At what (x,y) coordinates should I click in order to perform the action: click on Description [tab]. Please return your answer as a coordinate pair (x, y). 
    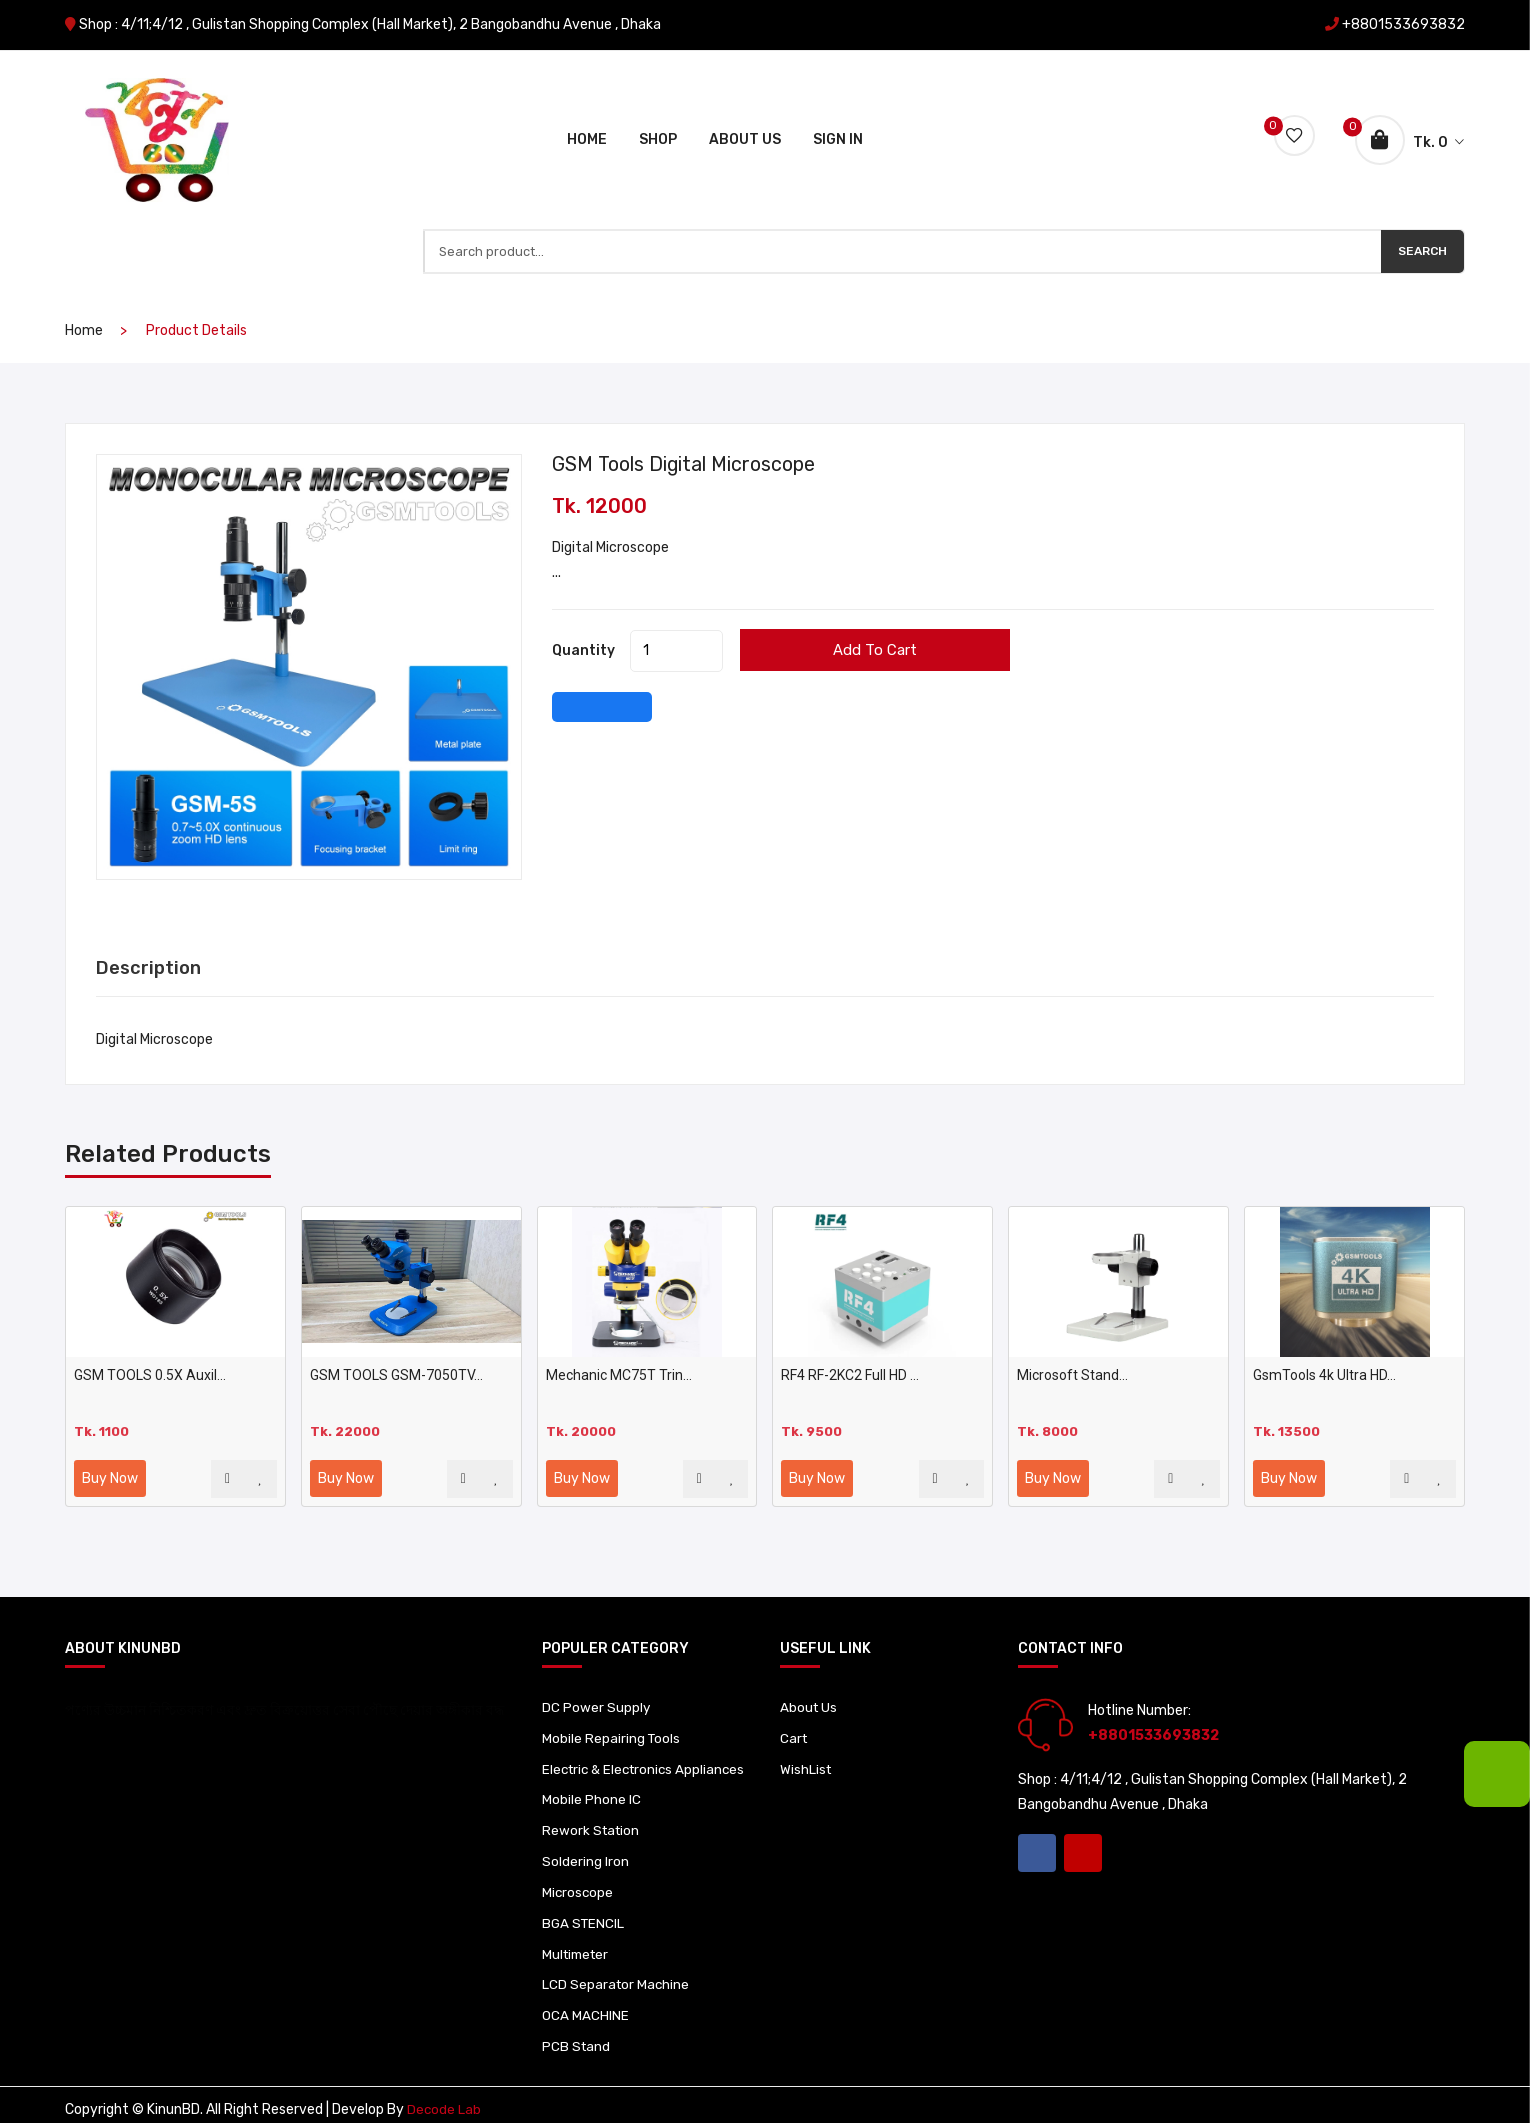
    Looking at the image, I should click on (152, 925).